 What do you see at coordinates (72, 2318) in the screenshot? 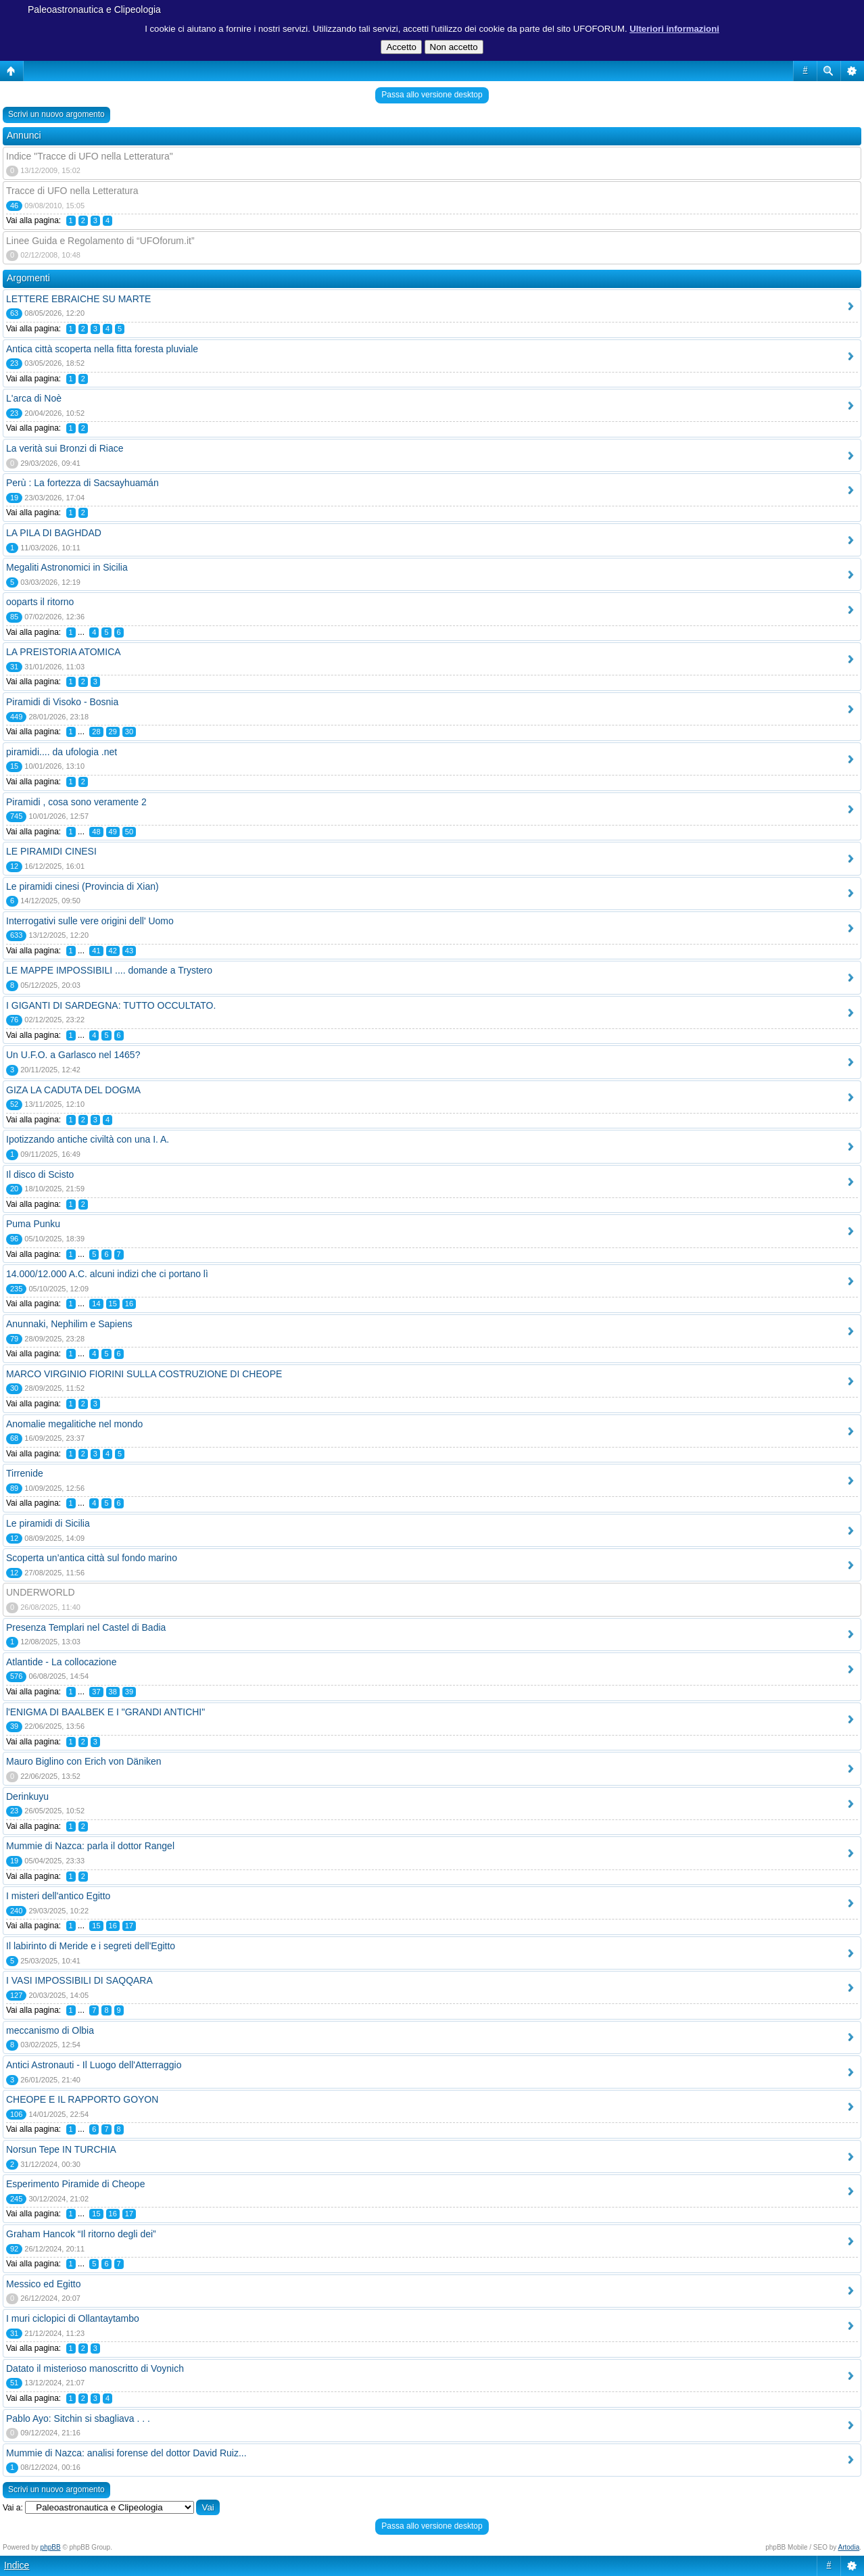
I see `I muri ciclopici di Ollantaytambo` at bounding box center [72, 2318].